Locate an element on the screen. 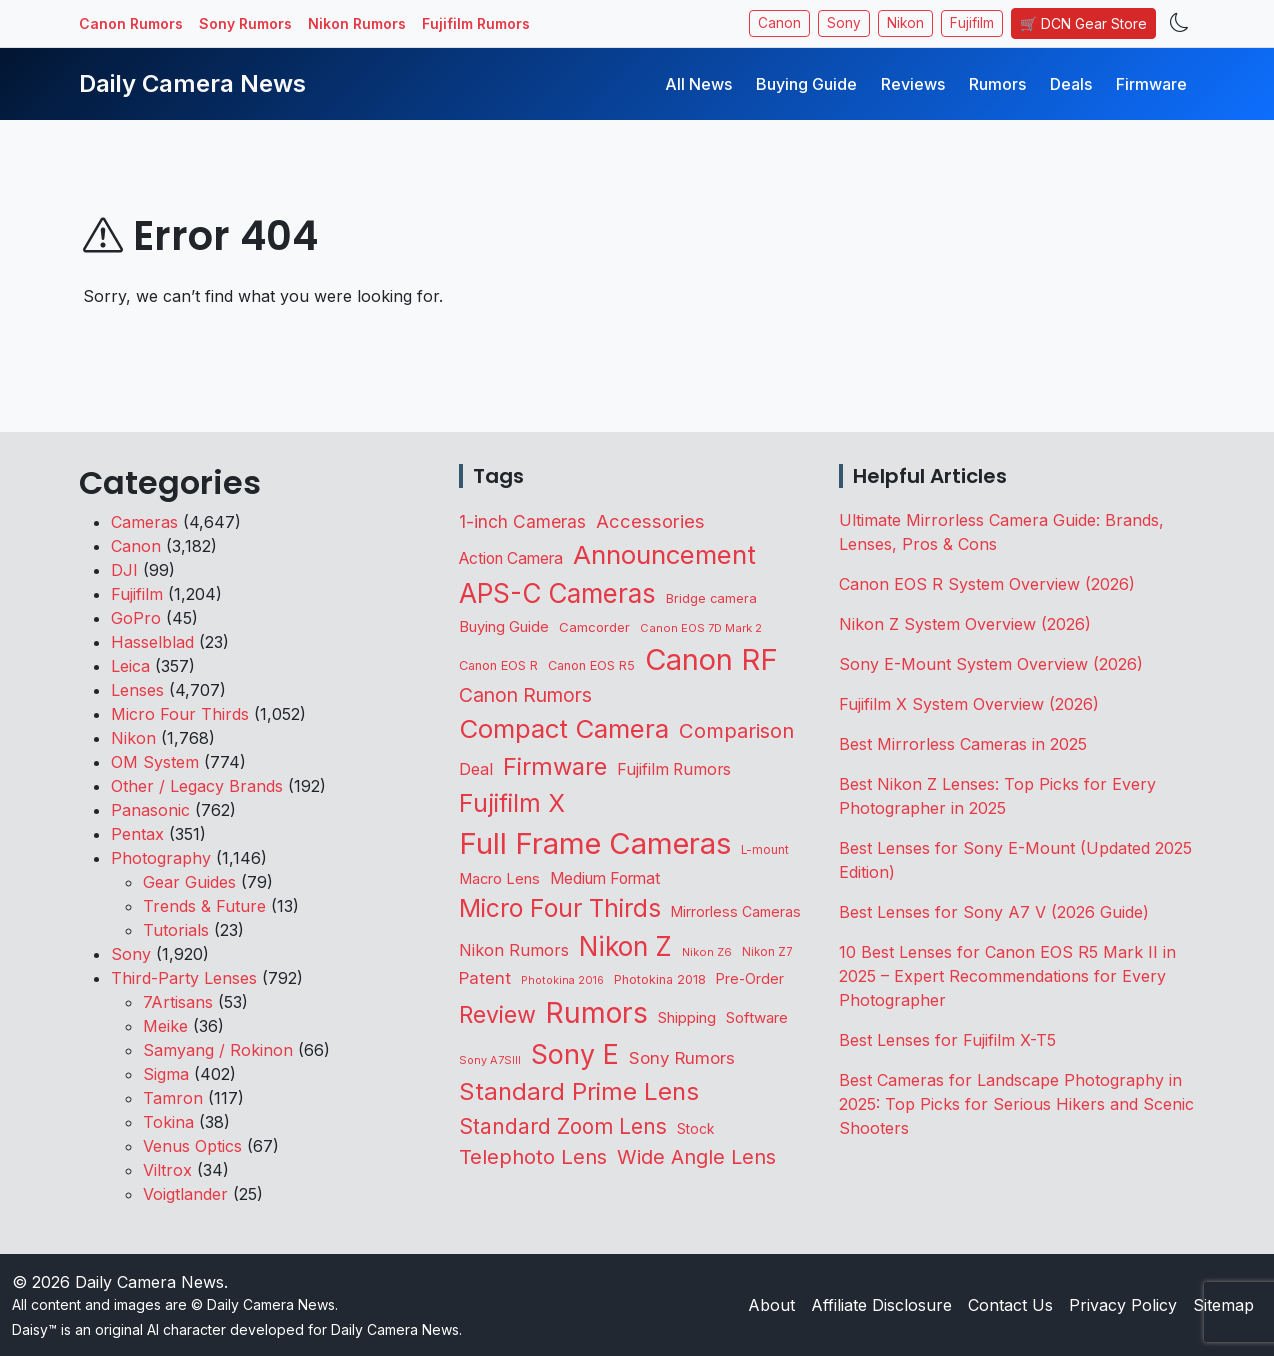 The height and width of the screenshot is (1356, 1274). Rumors is located at coordinates (997, 84).